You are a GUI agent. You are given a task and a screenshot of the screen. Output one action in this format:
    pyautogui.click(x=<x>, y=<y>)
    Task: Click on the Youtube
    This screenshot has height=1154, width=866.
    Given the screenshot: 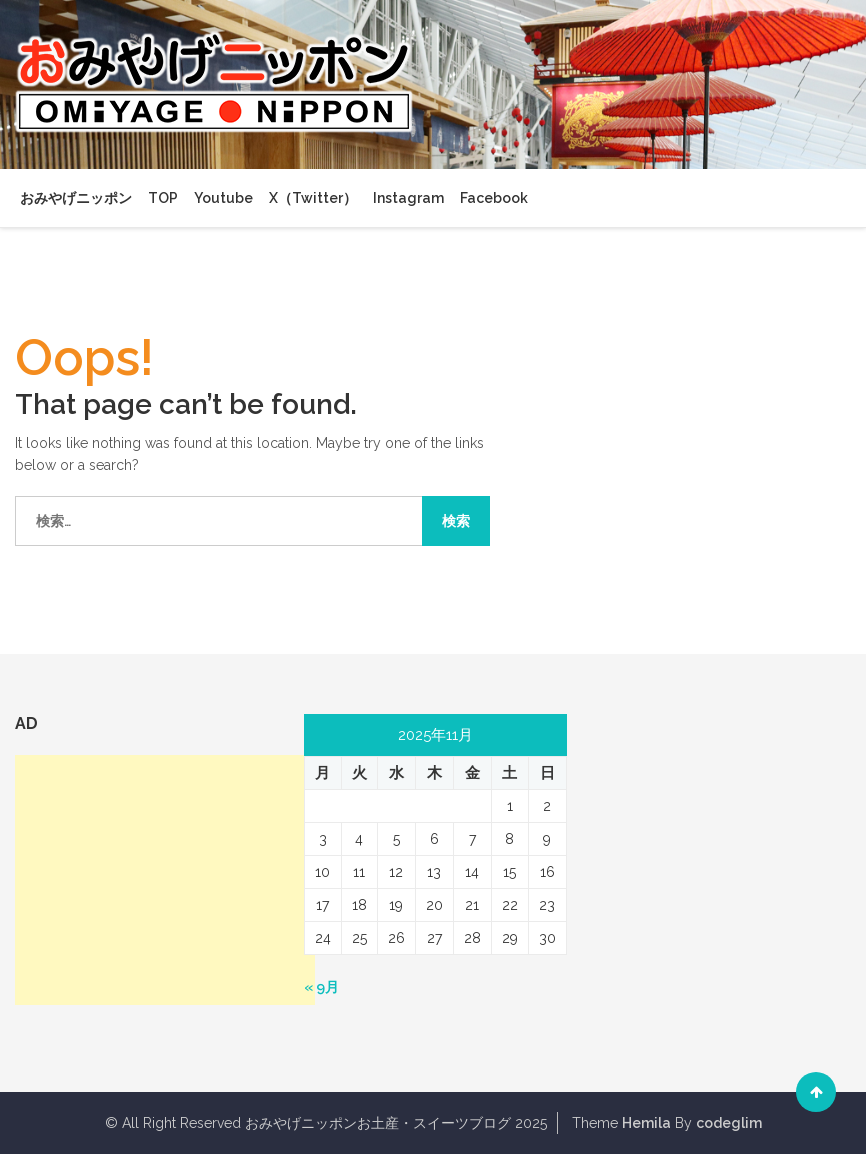 What is the action you would take?
    pyautogui.click(x=223, y=198)
    